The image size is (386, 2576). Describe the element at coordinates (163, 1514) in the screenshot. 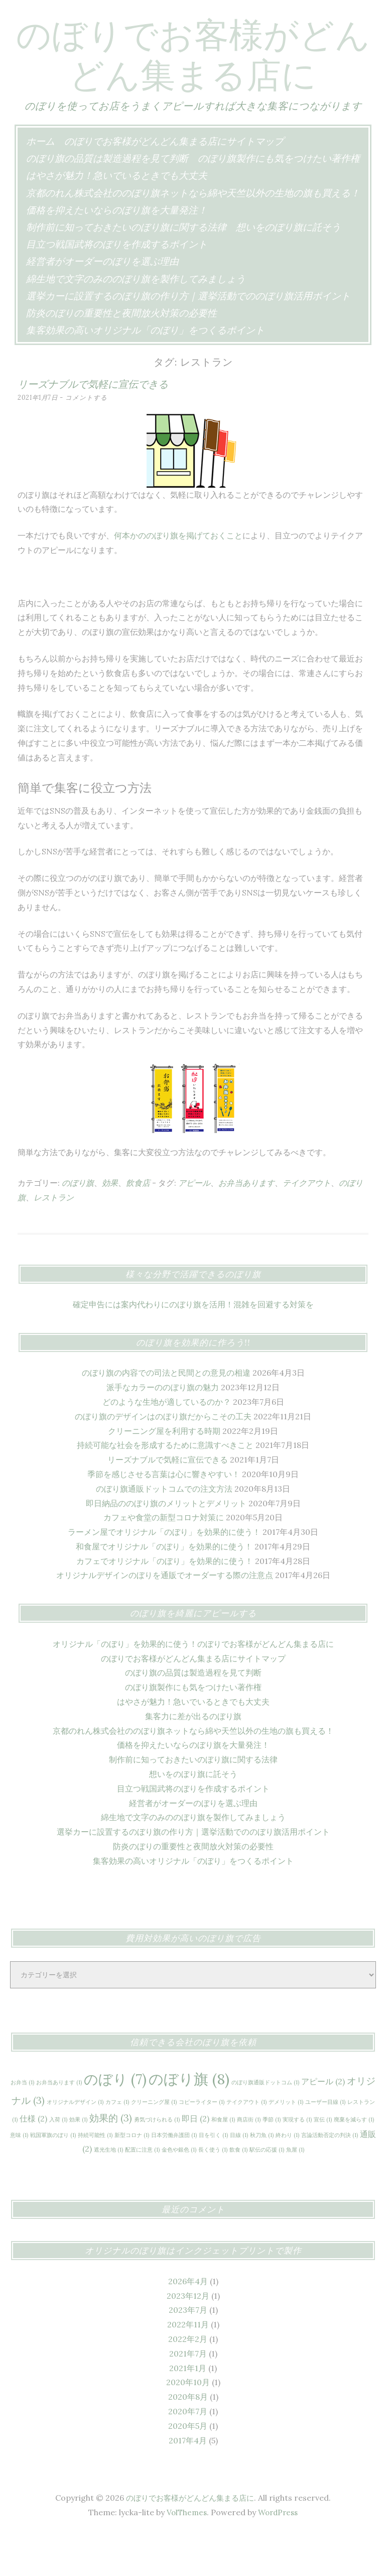

I see `季節を感じさせる言葉は心に響きやすい！` at that location.